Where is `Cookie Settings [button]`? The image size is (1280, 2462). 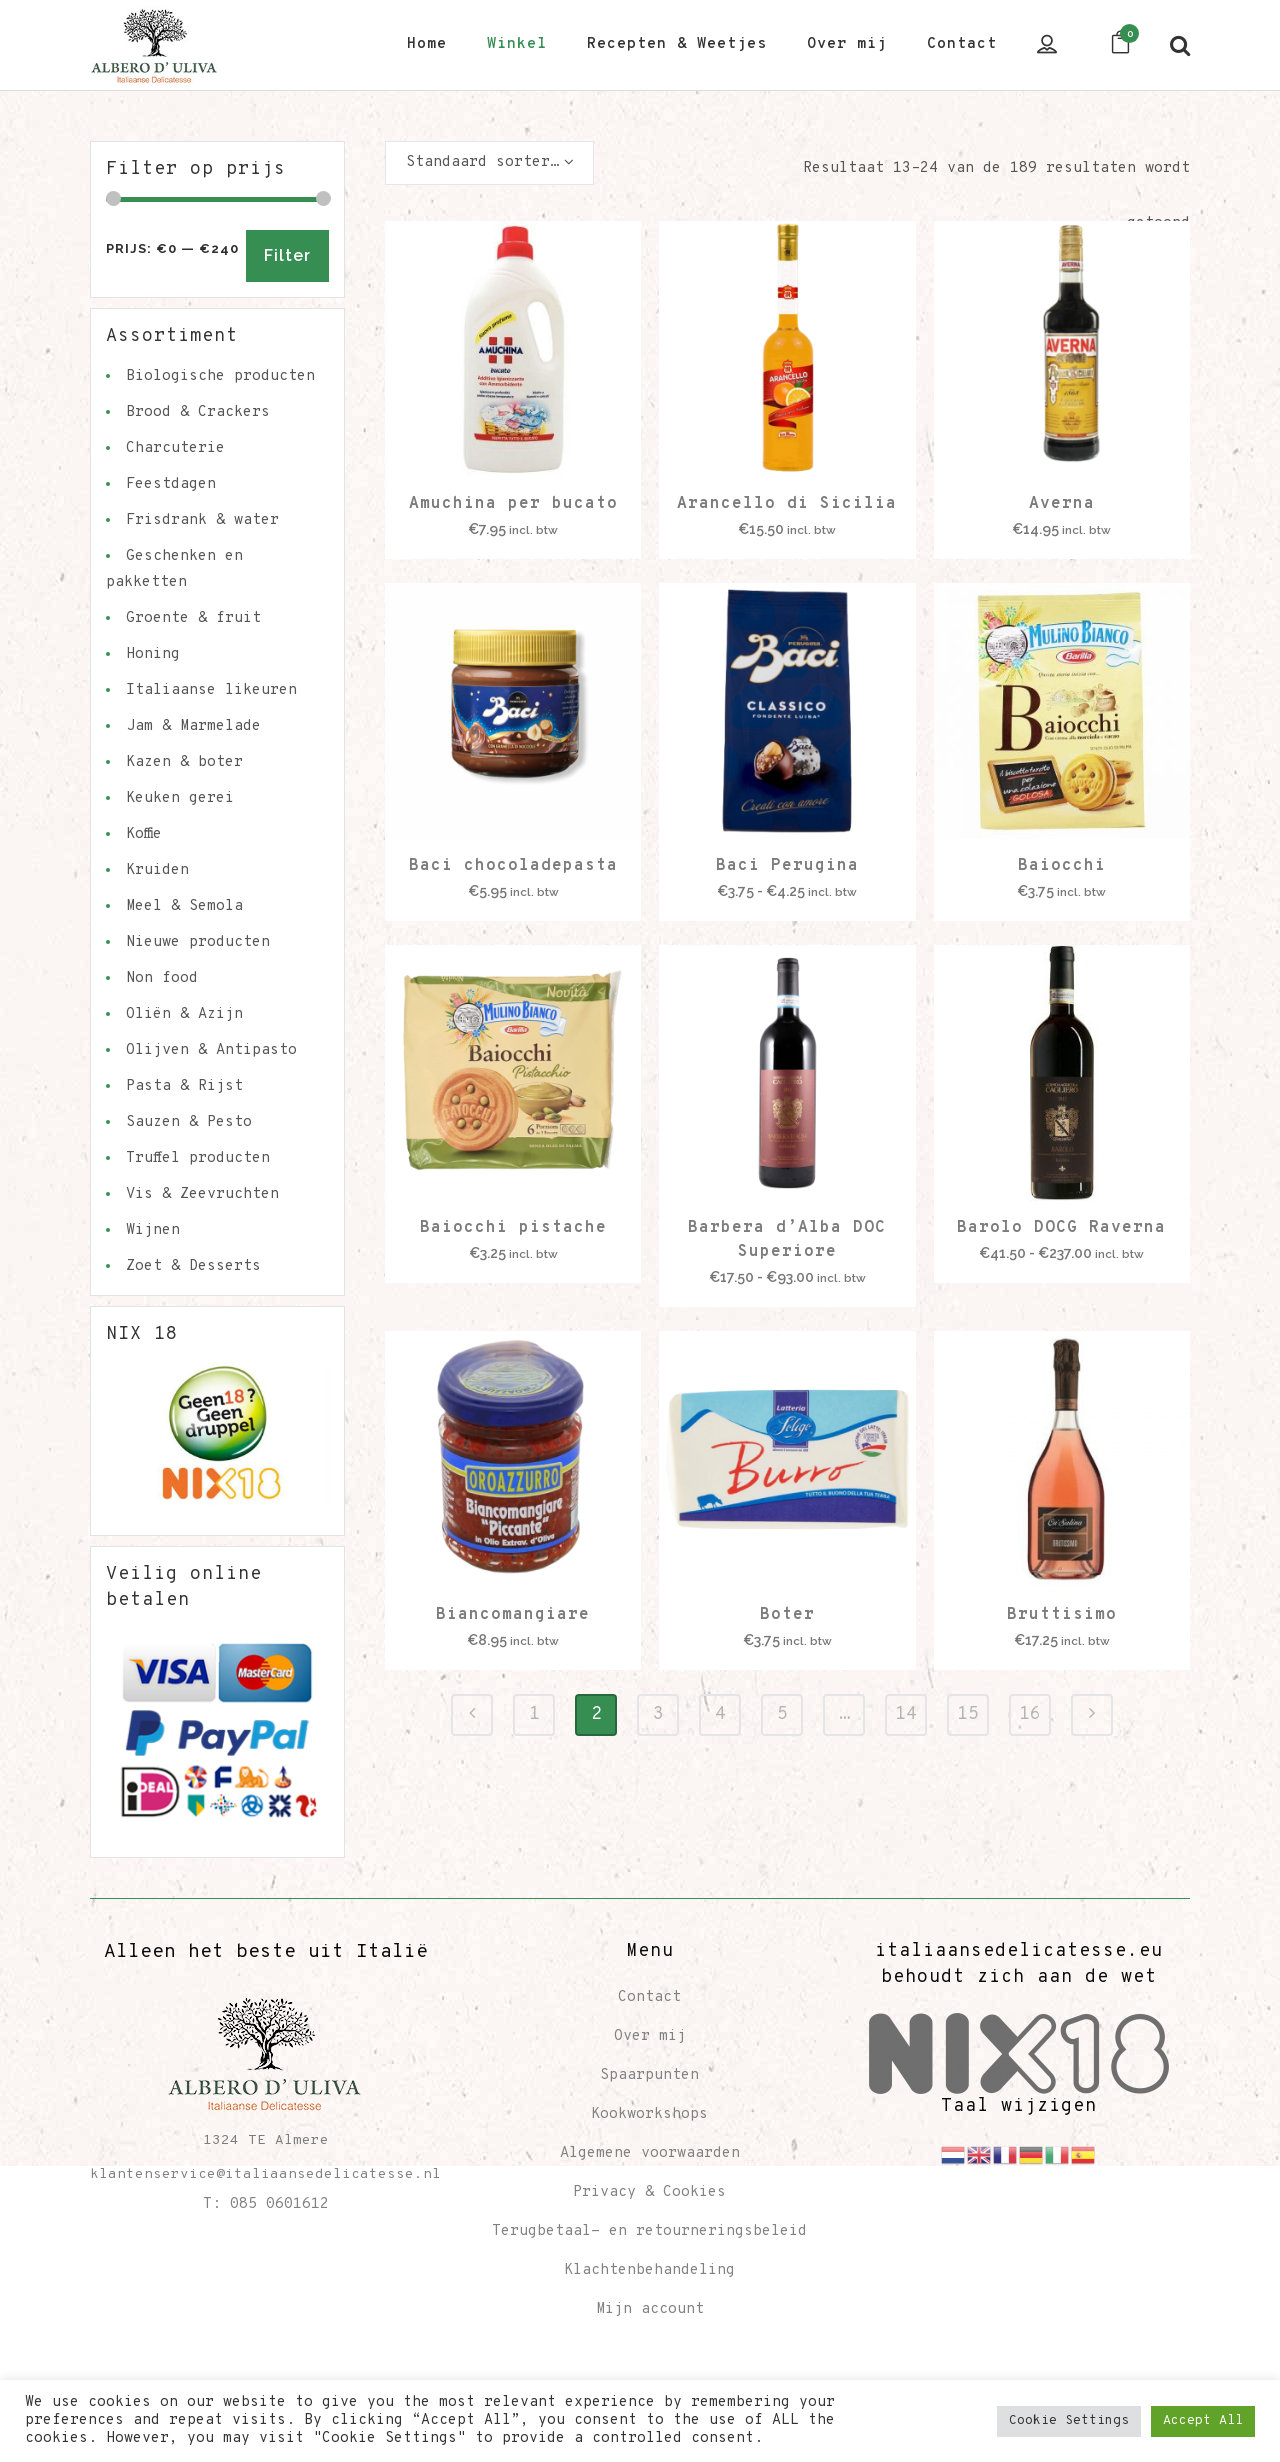 Cookie Settings [button] is located at coordinates (1069, 2421).